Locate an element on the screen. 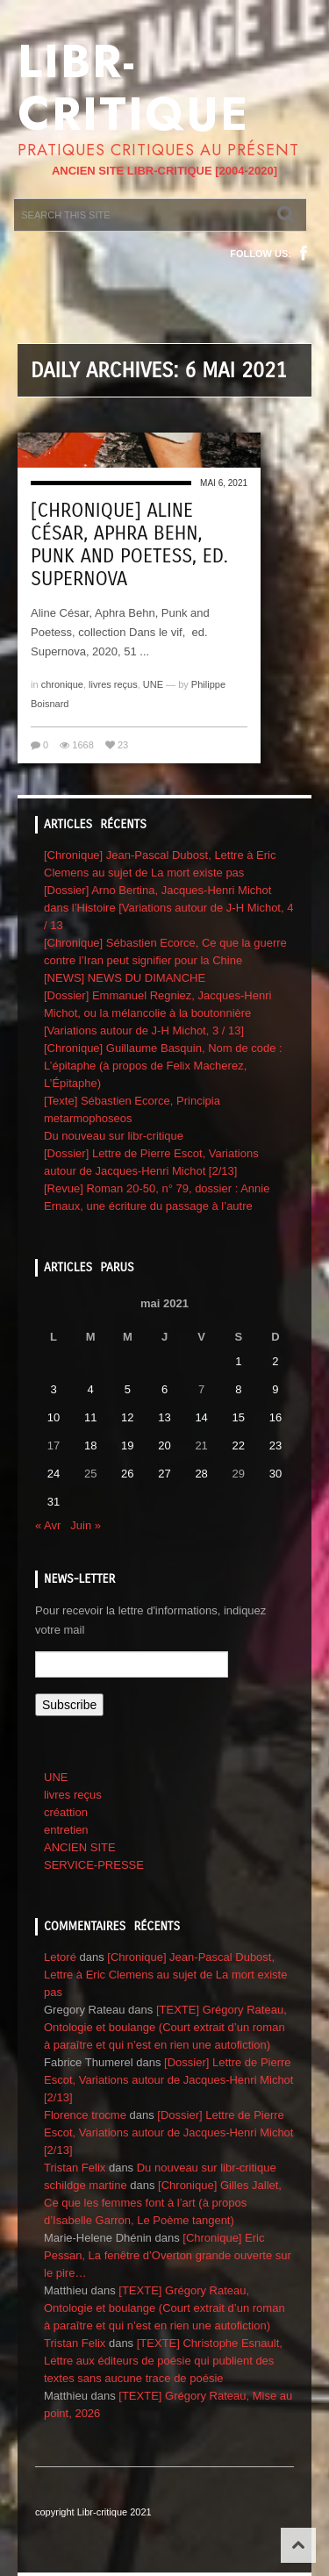 This screenshot has height=2576, width=329. 3 [Publications publiées sur 3 May 2021] is located at coordinates (53, 1389).